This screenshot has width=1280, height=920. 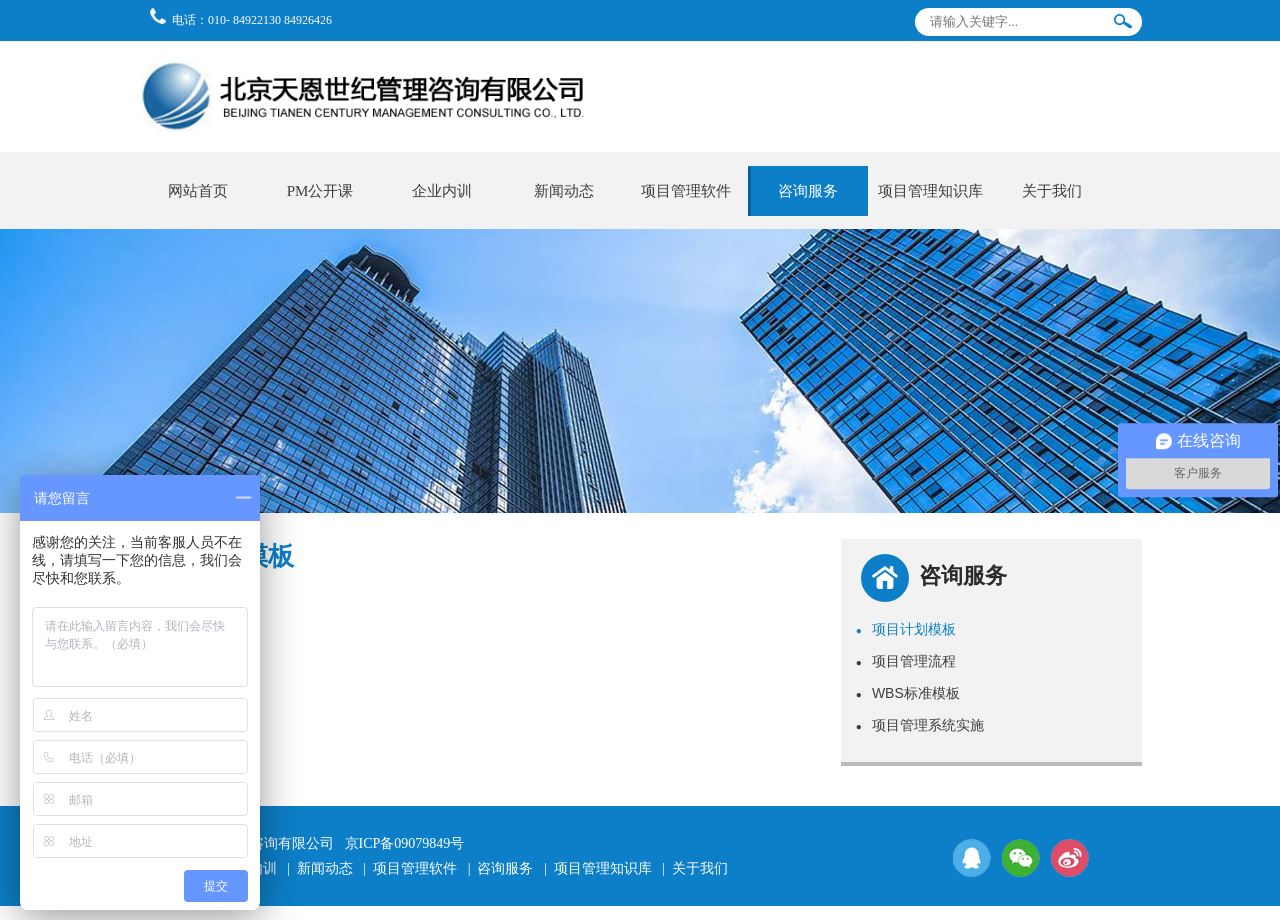 What do you see at coordinates (906, 629) in the screenshot?
I see `项目计划模板` at bounding box center [906, 629].